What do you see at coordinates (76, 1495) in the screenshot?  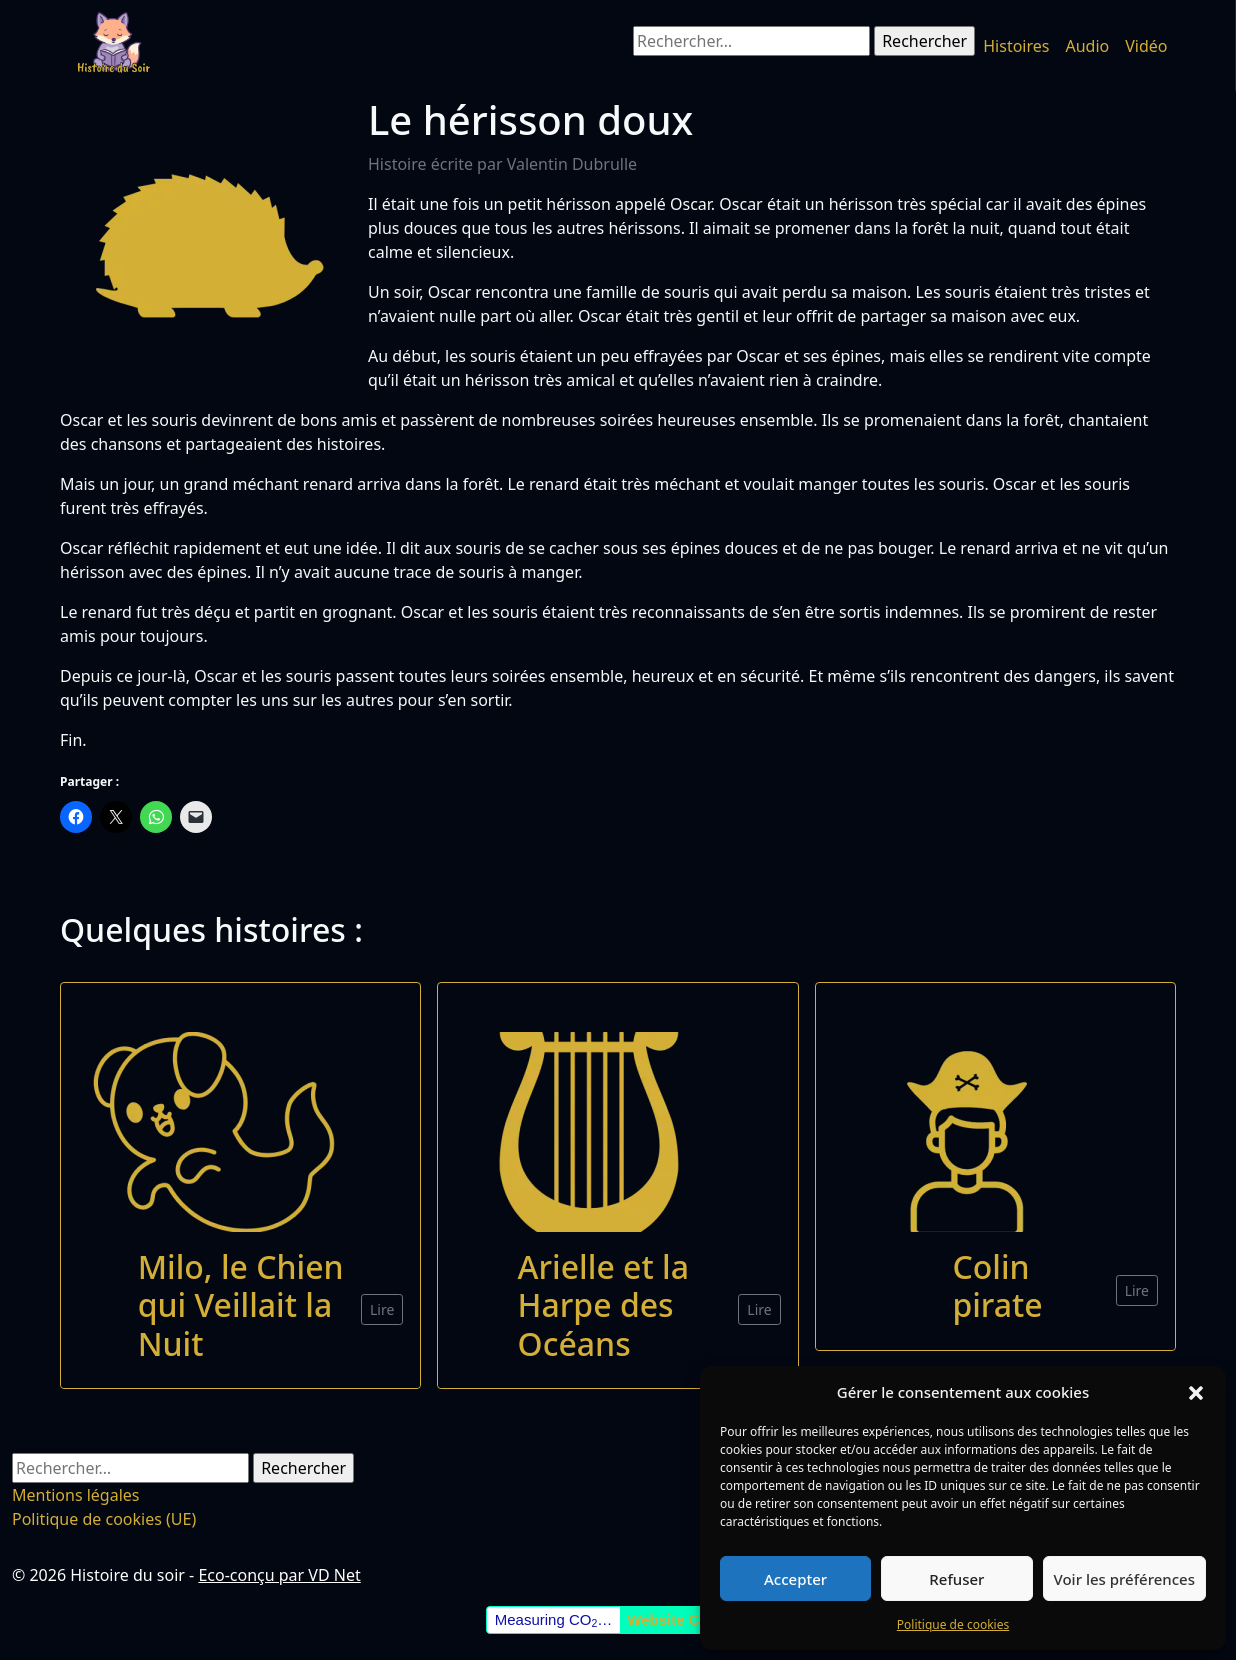 I see `Mentions légales` at bounding box center [76, 1495].